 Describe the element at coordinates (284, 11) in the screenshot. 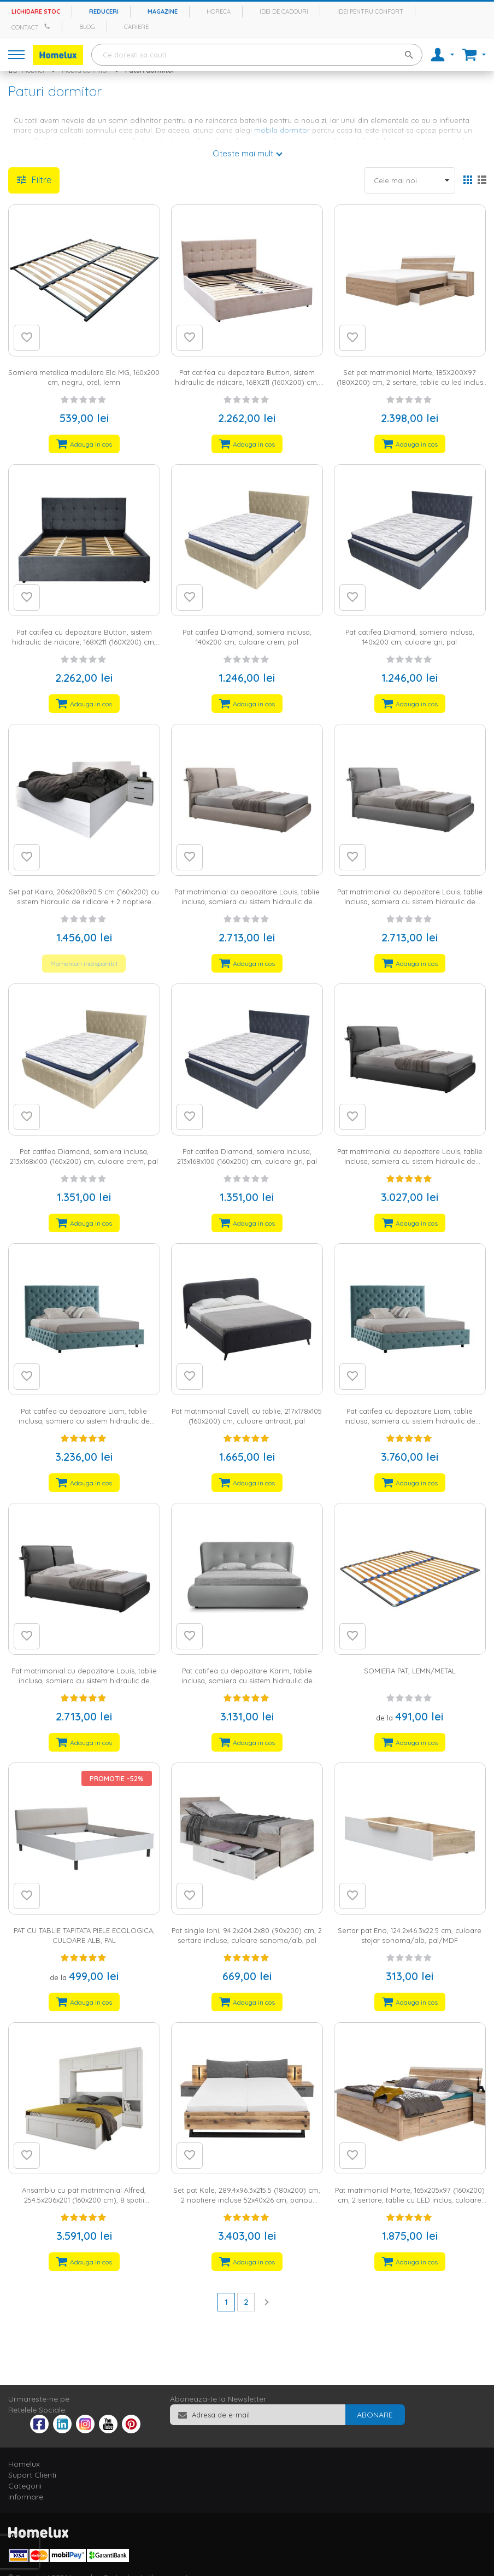

I see `Idei de cadouri` at that location.